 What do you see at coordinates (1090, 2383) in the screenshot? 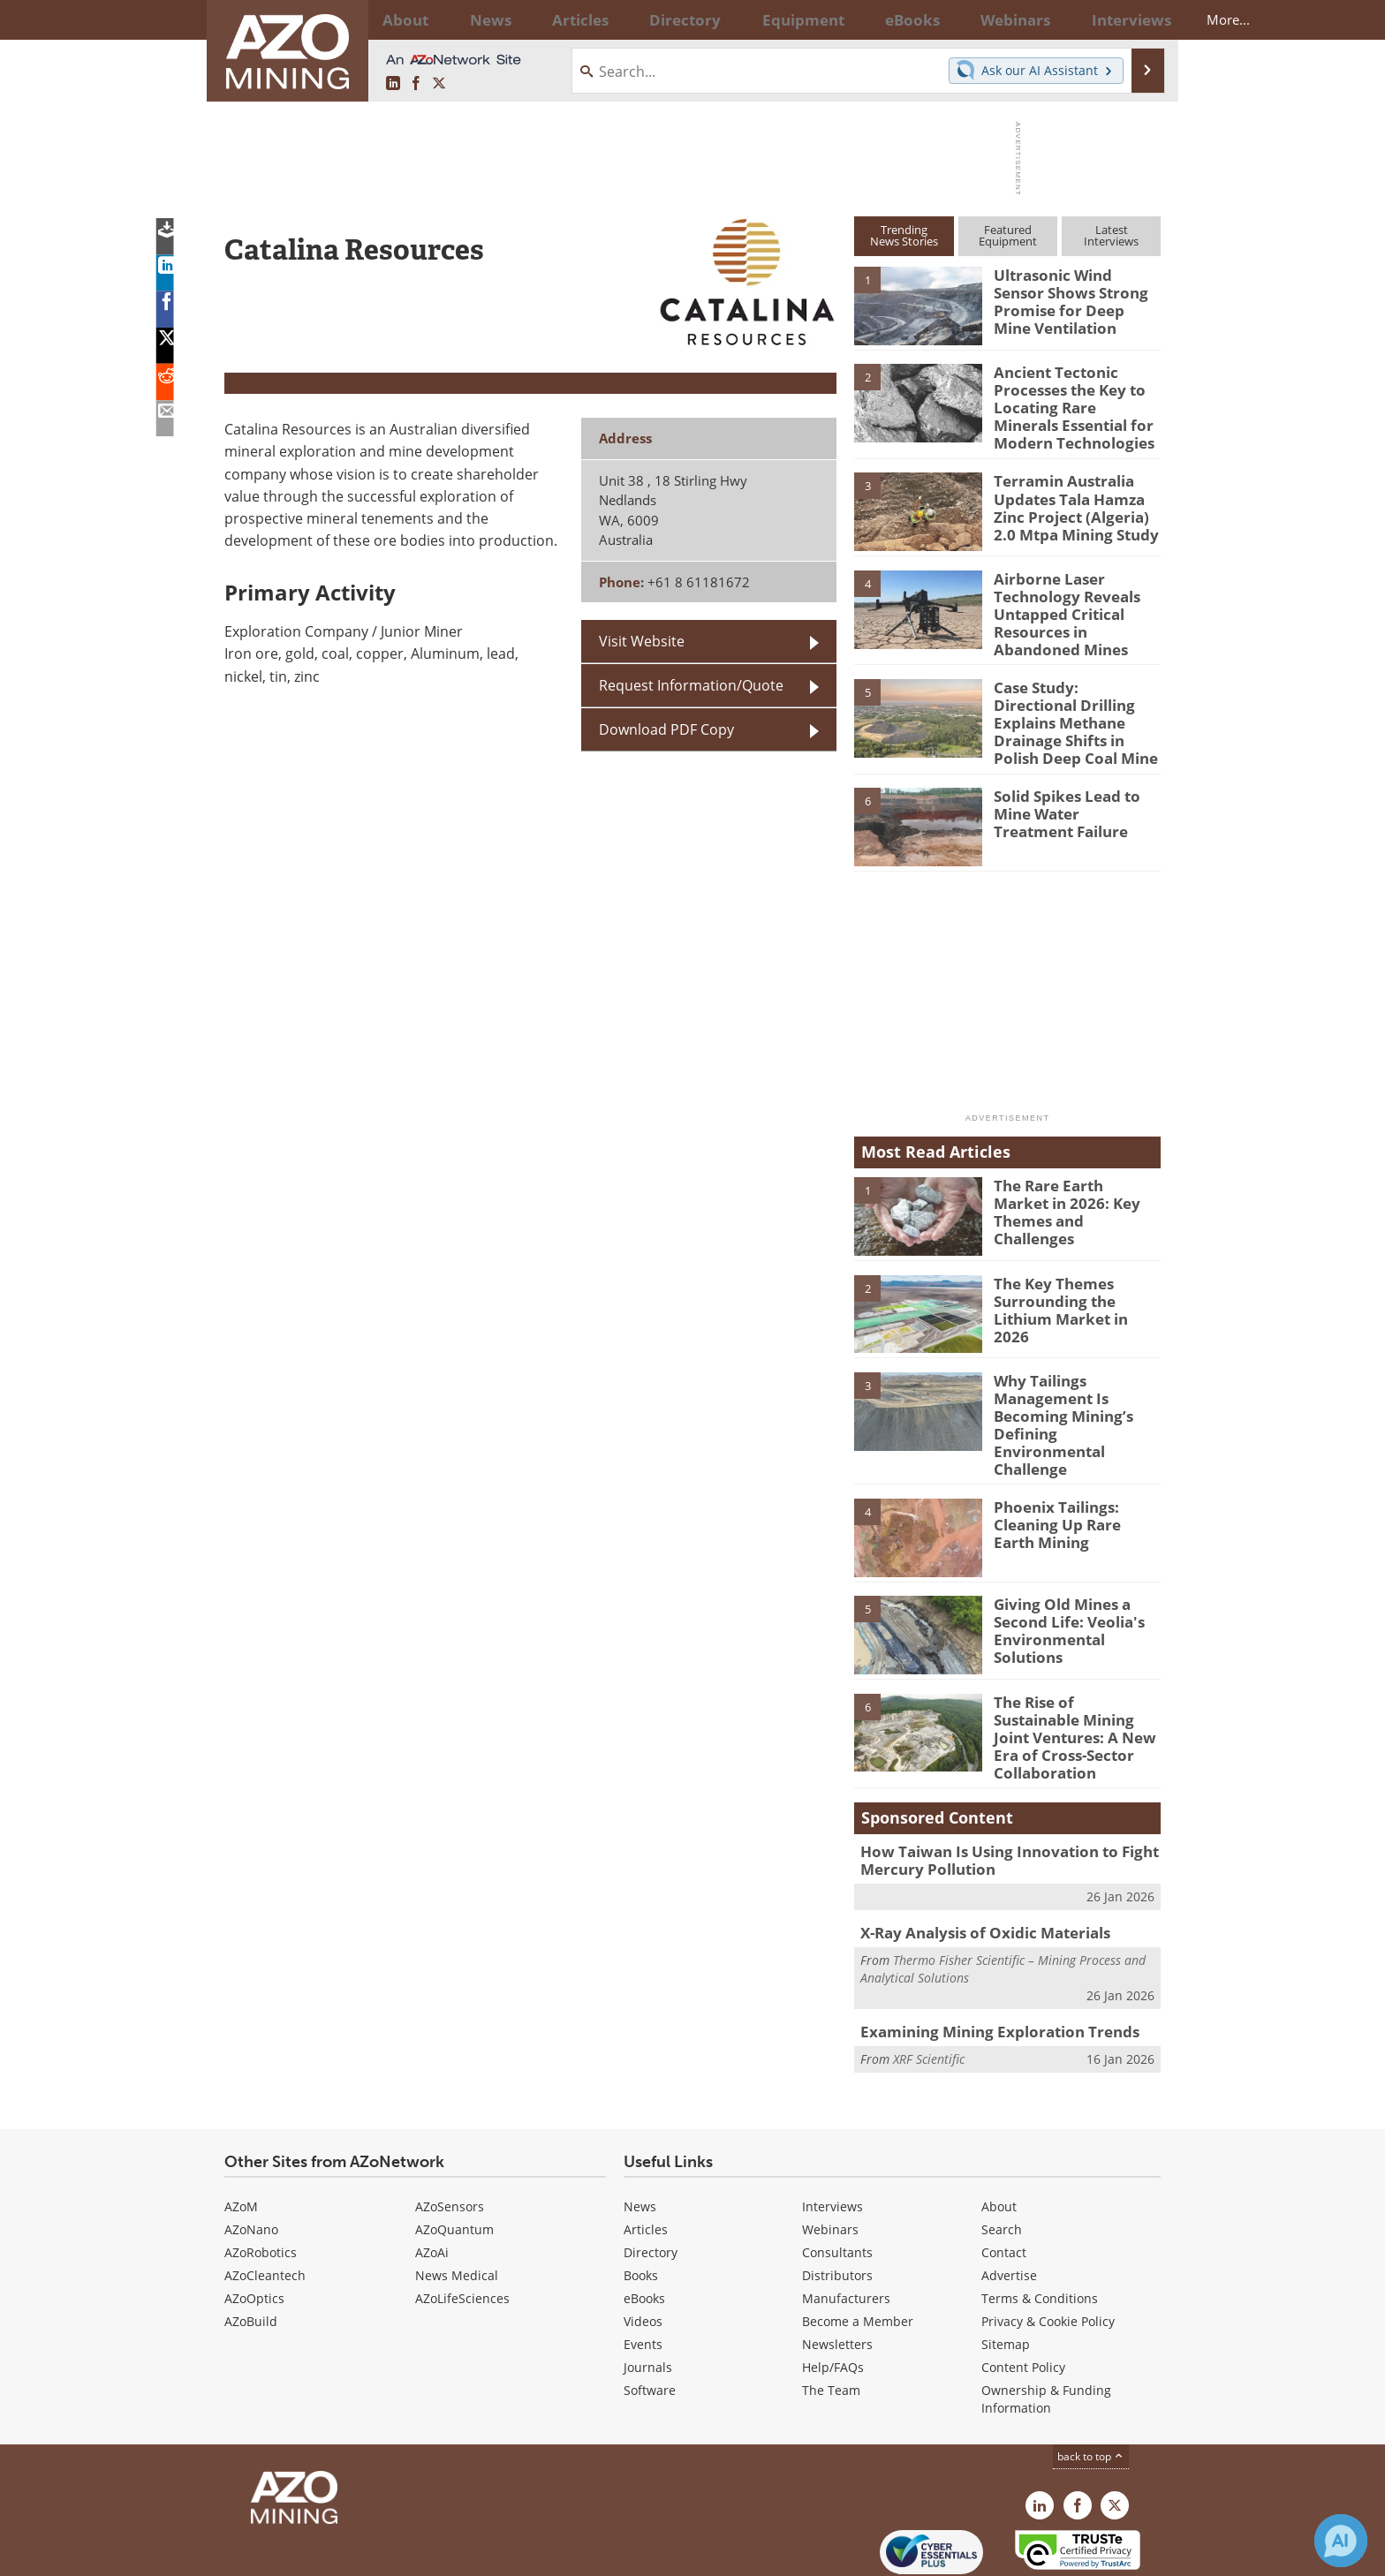
I see `back to top` at bounding box center [1090, 2383].